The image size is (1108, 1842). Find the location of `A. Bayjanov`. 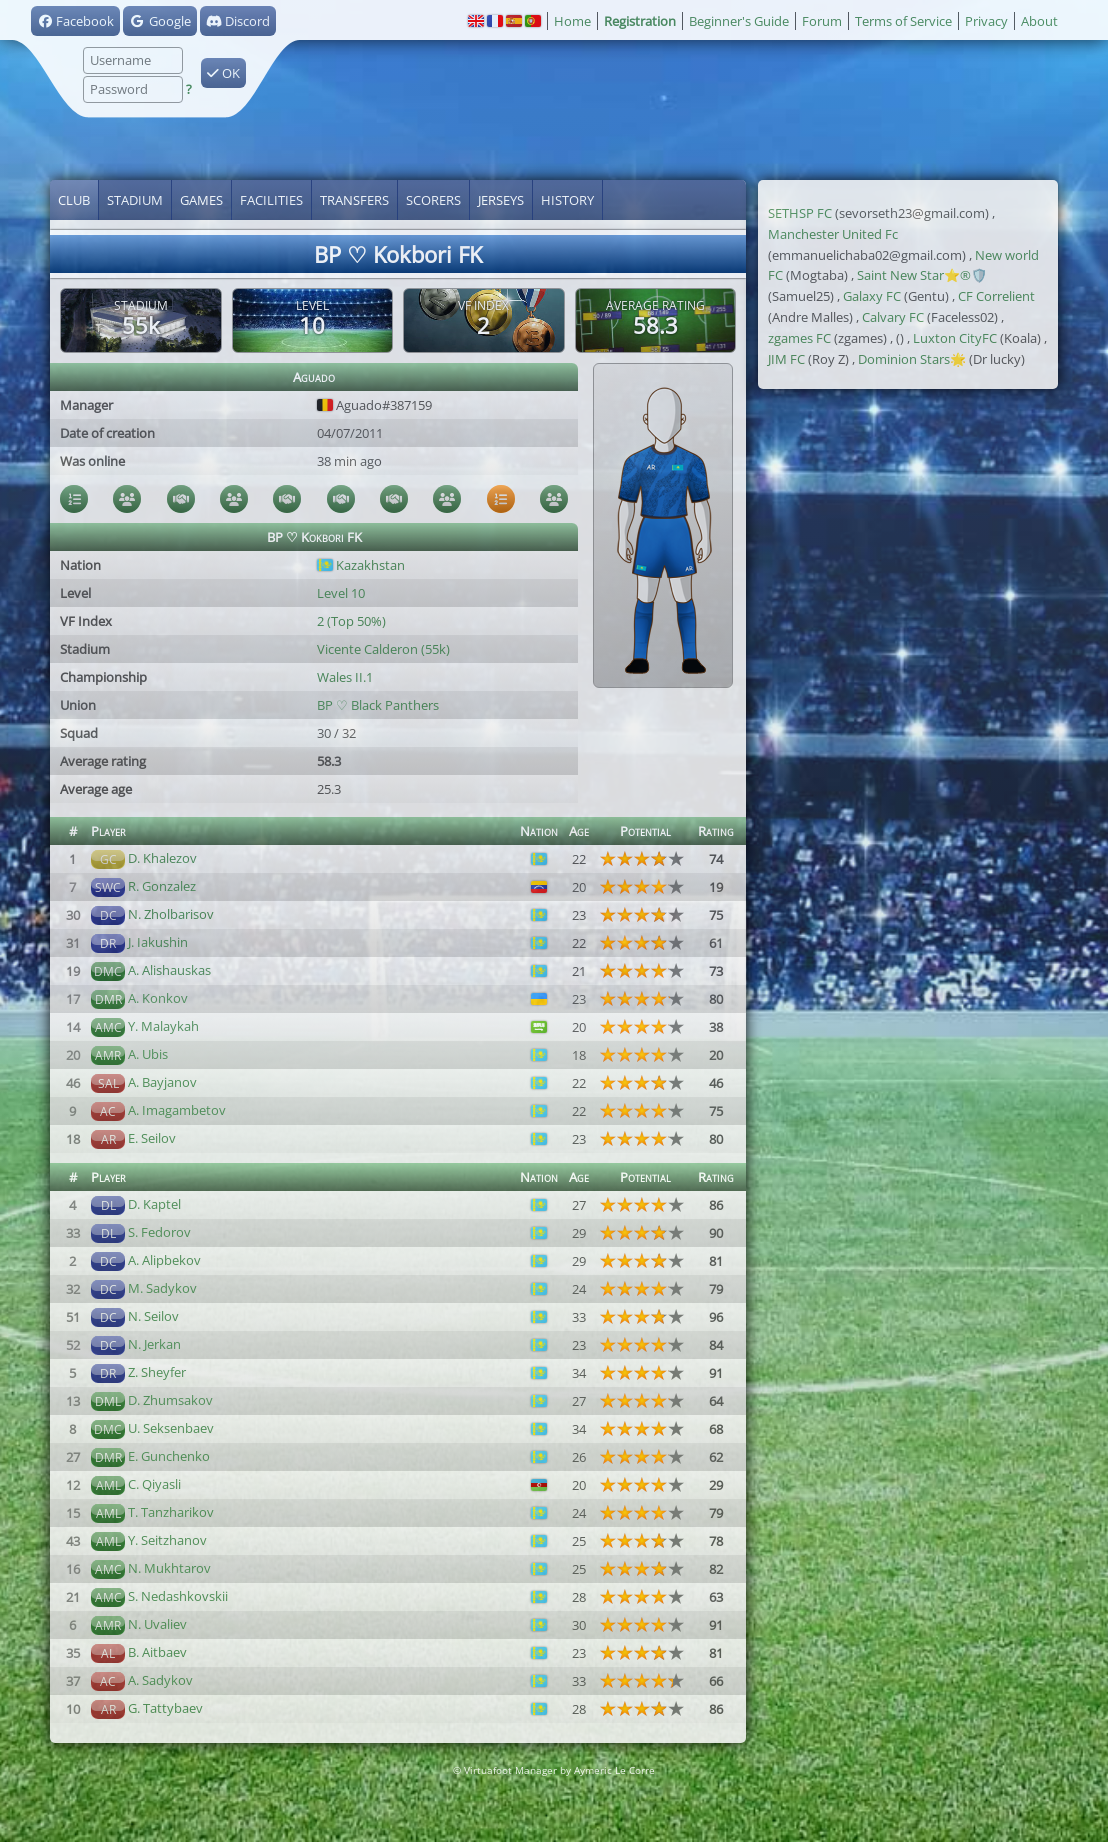

A. Bayjanov is located at coordinates (162, 1082).